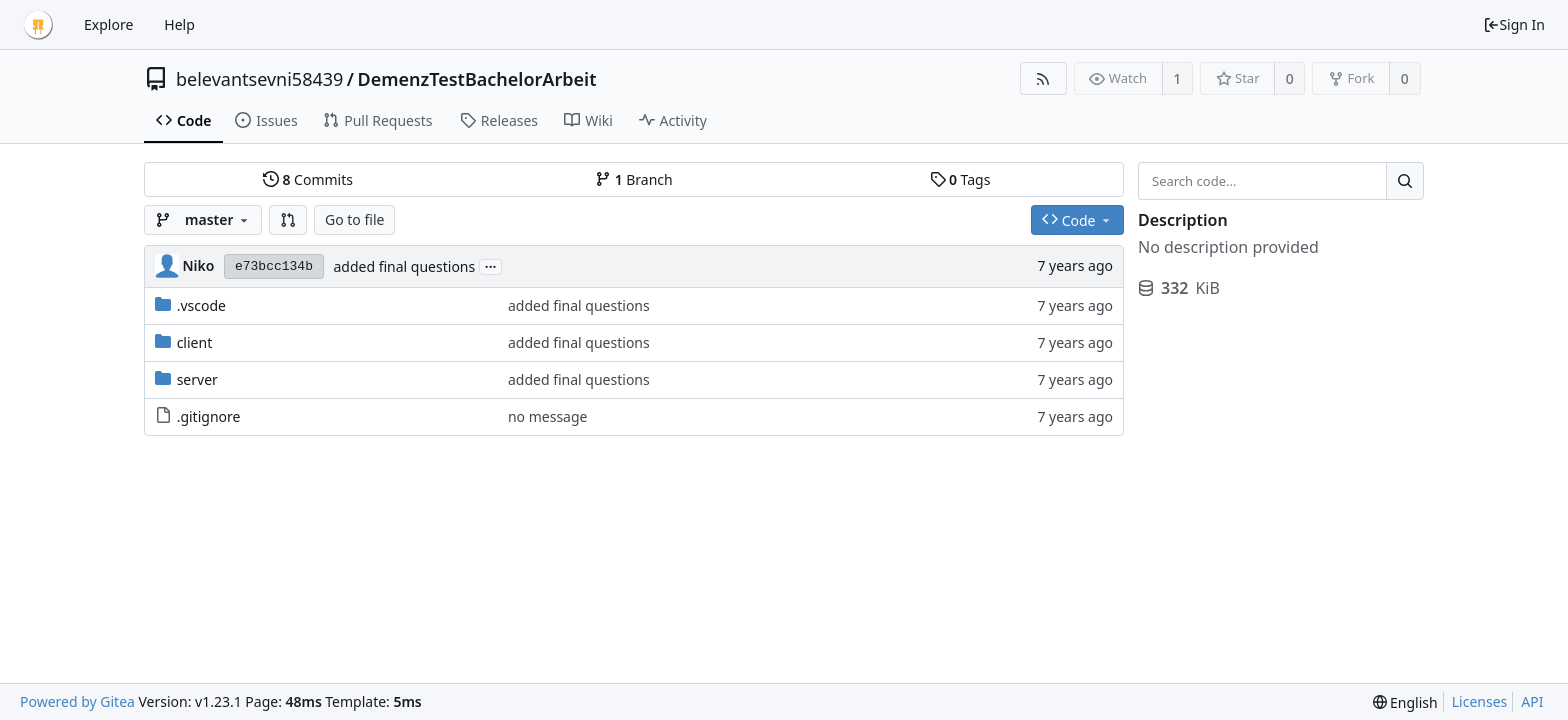  Describe the element at coordinates (179, 24) in the screenshot. I see `Help` at that location.